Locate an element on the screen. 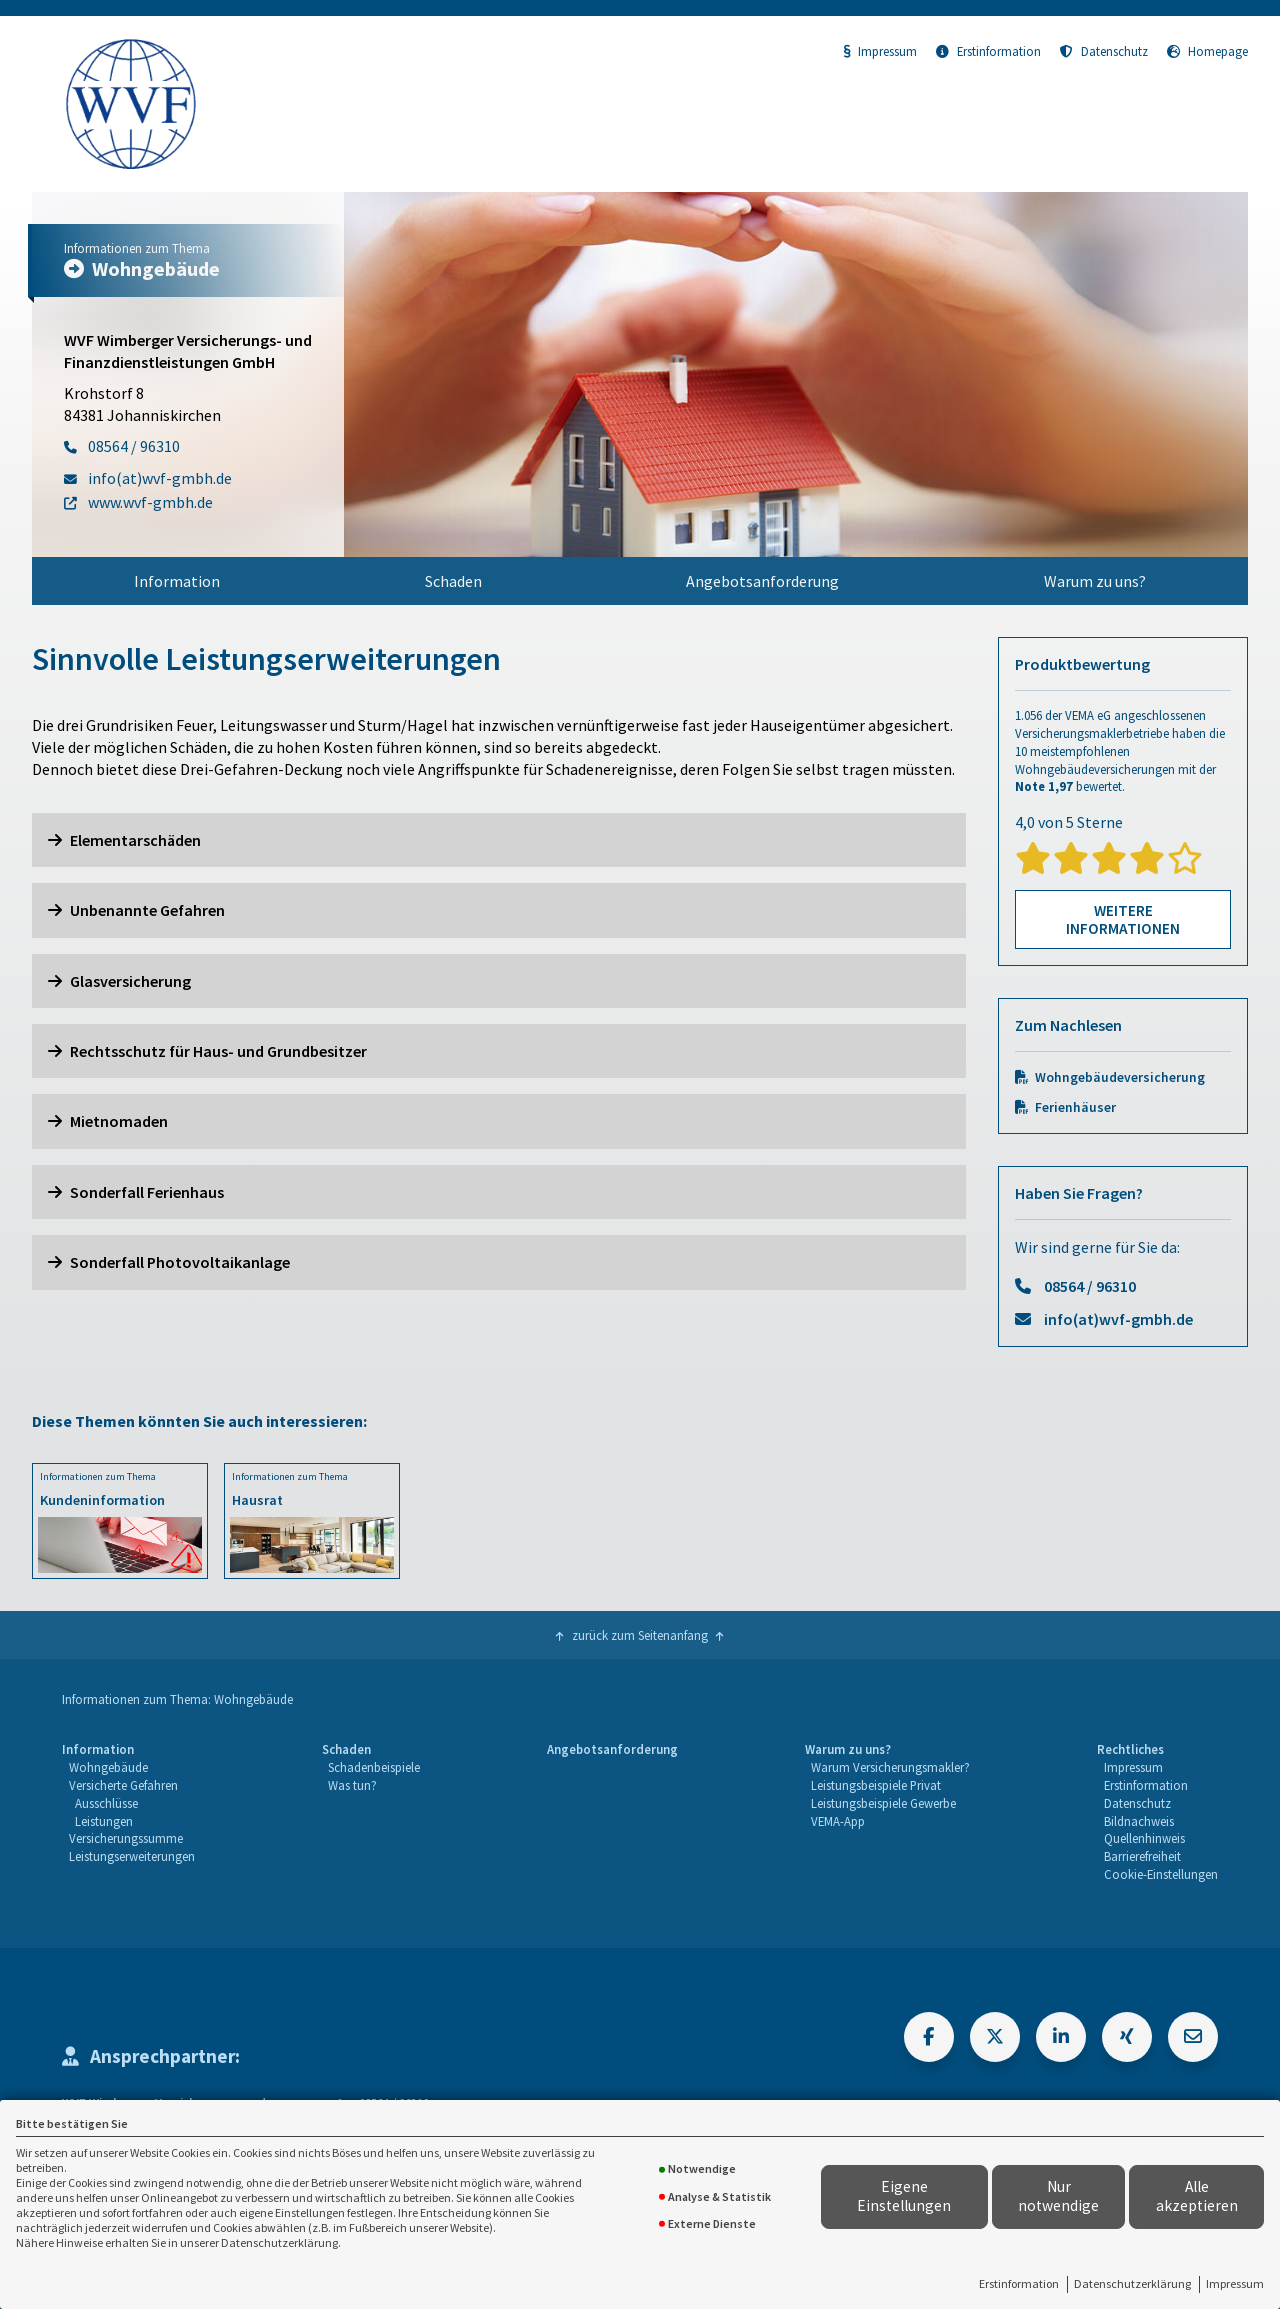 Image resolution: width=1280 pixels, height=2309 pixels. Nur notwendige is located at coordinates (1058, 2196).